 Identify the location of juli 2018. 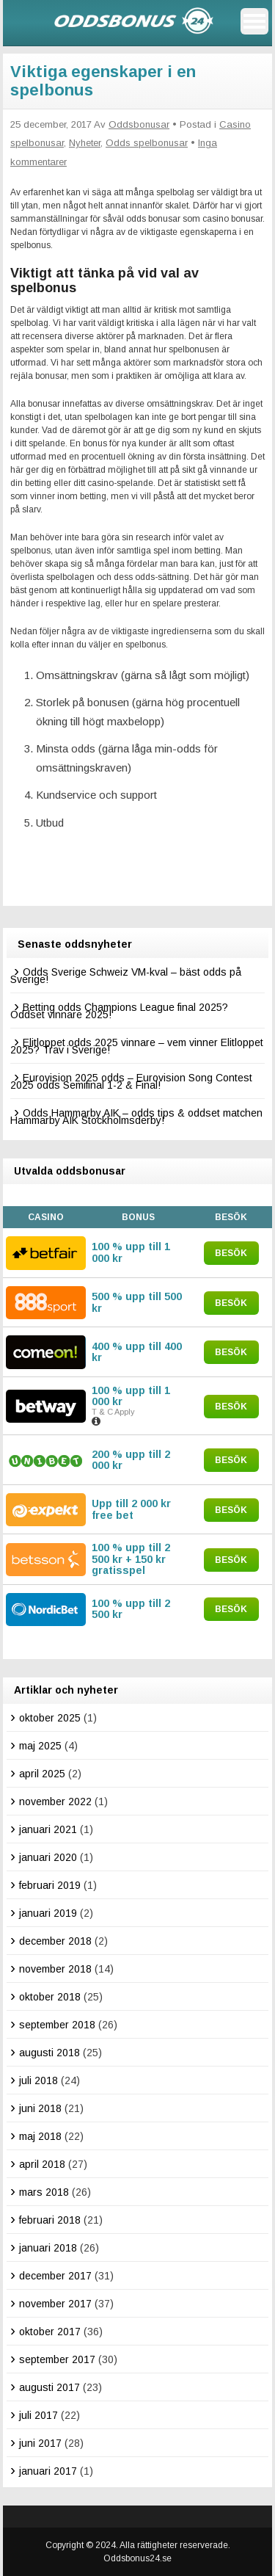
(38, 2080).